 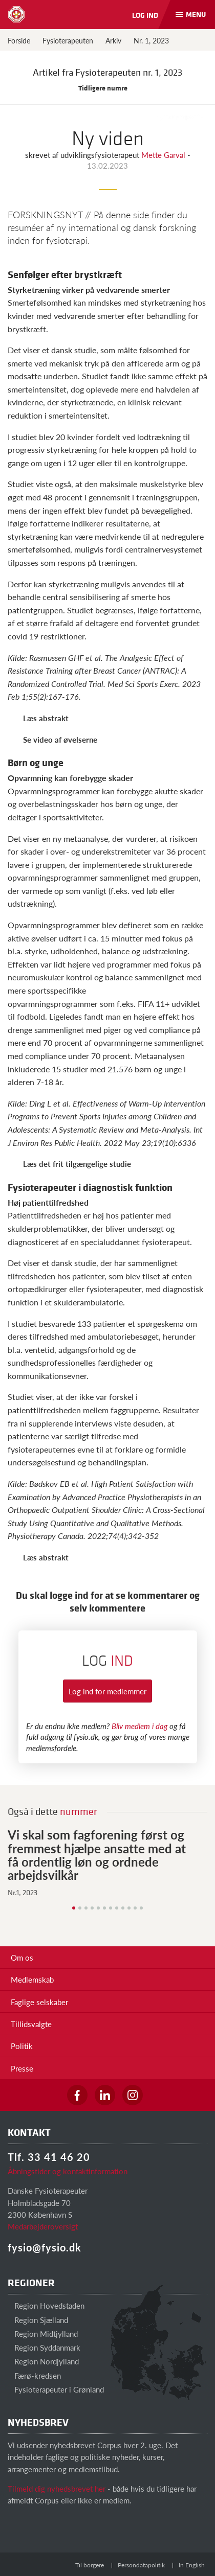 I want to click on Læs abstrakt, so click(x=46, y=717).